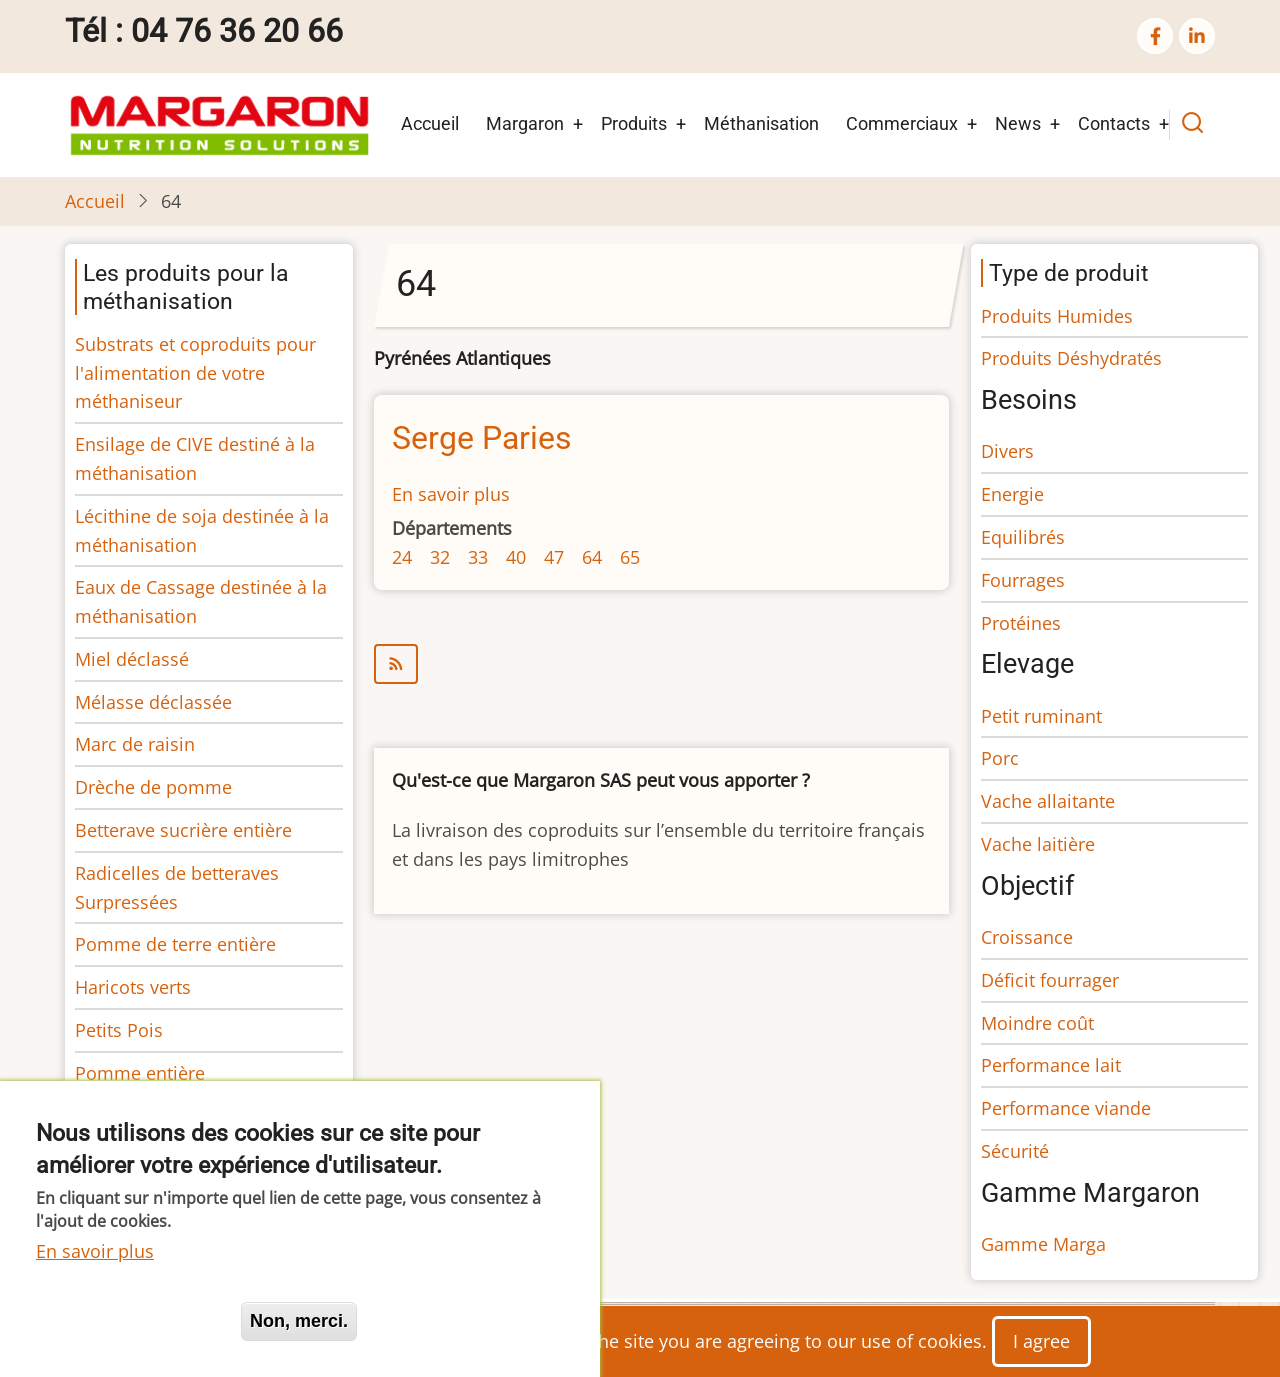  Describe the element at coordinates (132, 659) in the screenshot. I see `Miel déclassé` at that location.